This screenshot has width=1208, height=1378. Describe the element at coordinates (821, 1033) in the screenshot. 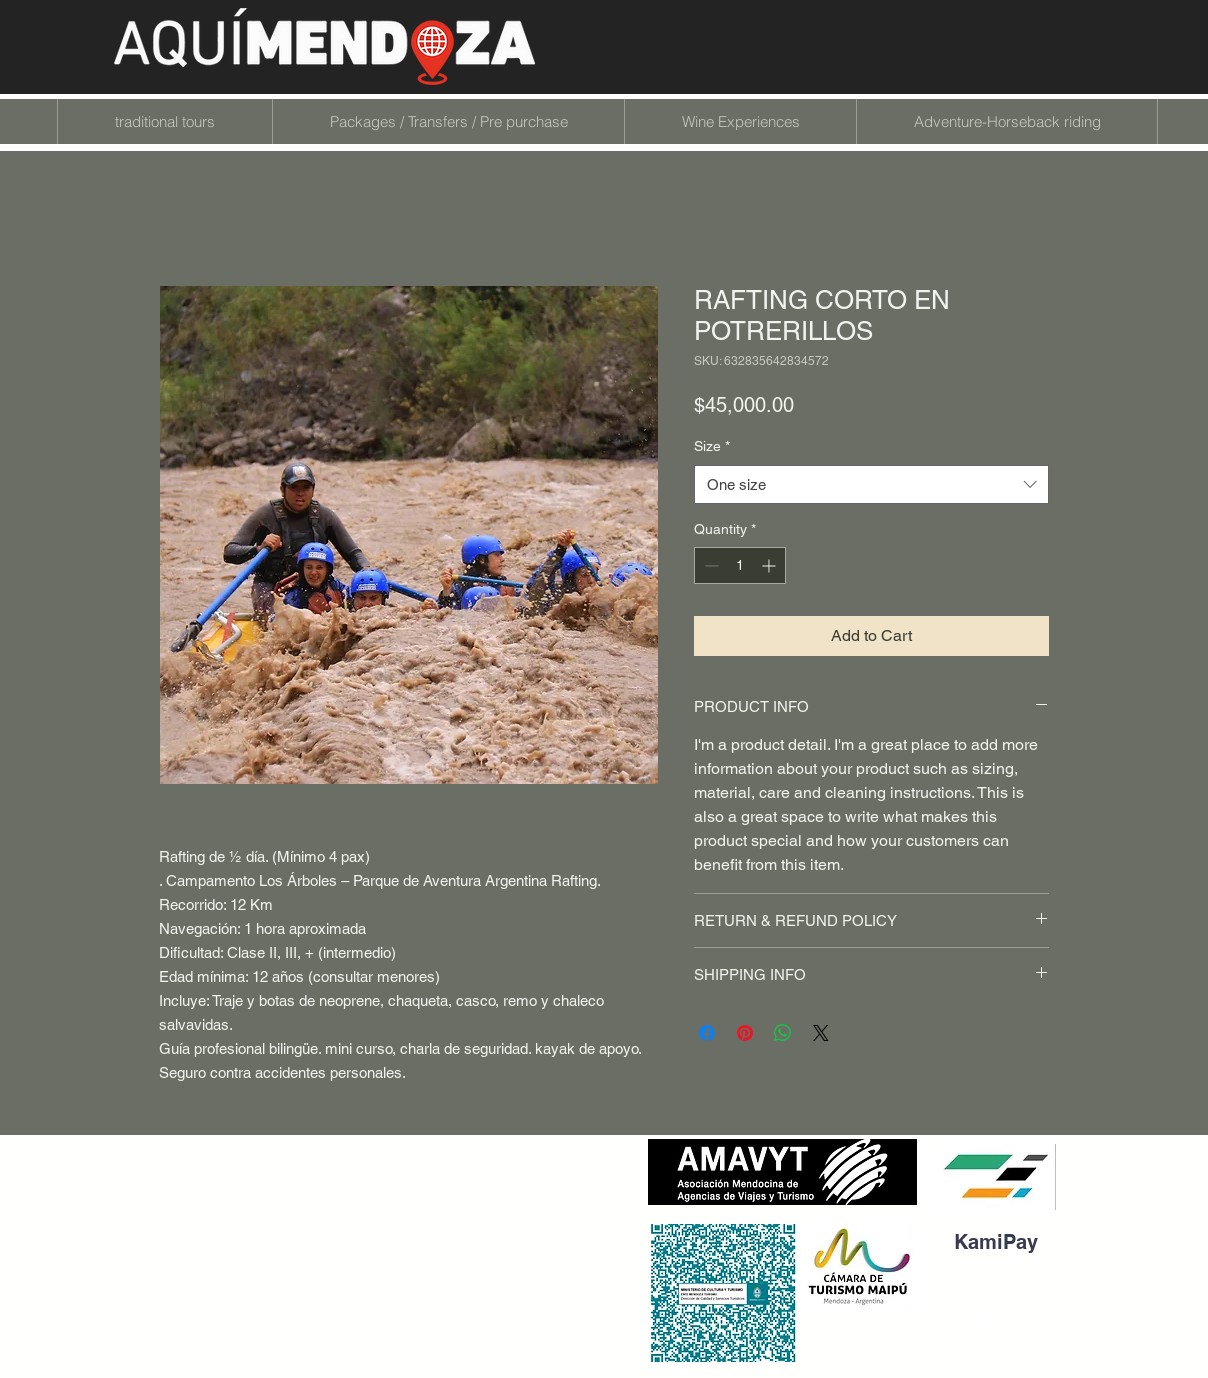

I see `[Share on X]` at that location.